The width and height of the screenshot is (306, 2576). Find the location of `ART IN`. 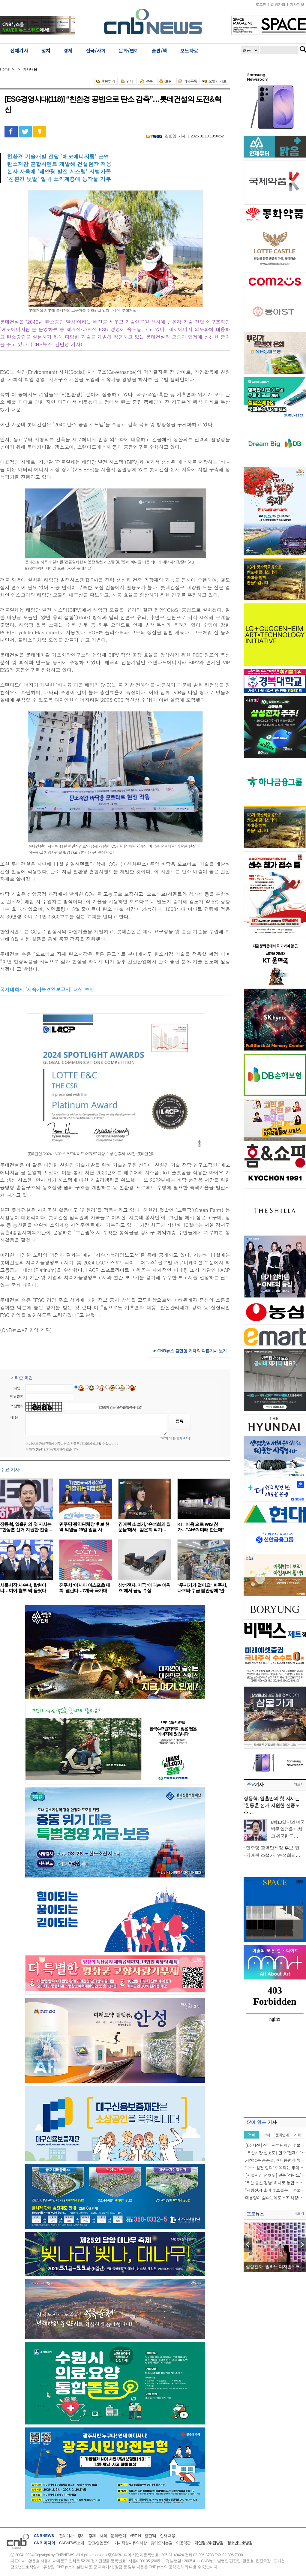

ART IN is located at coordinates (135, 2535).